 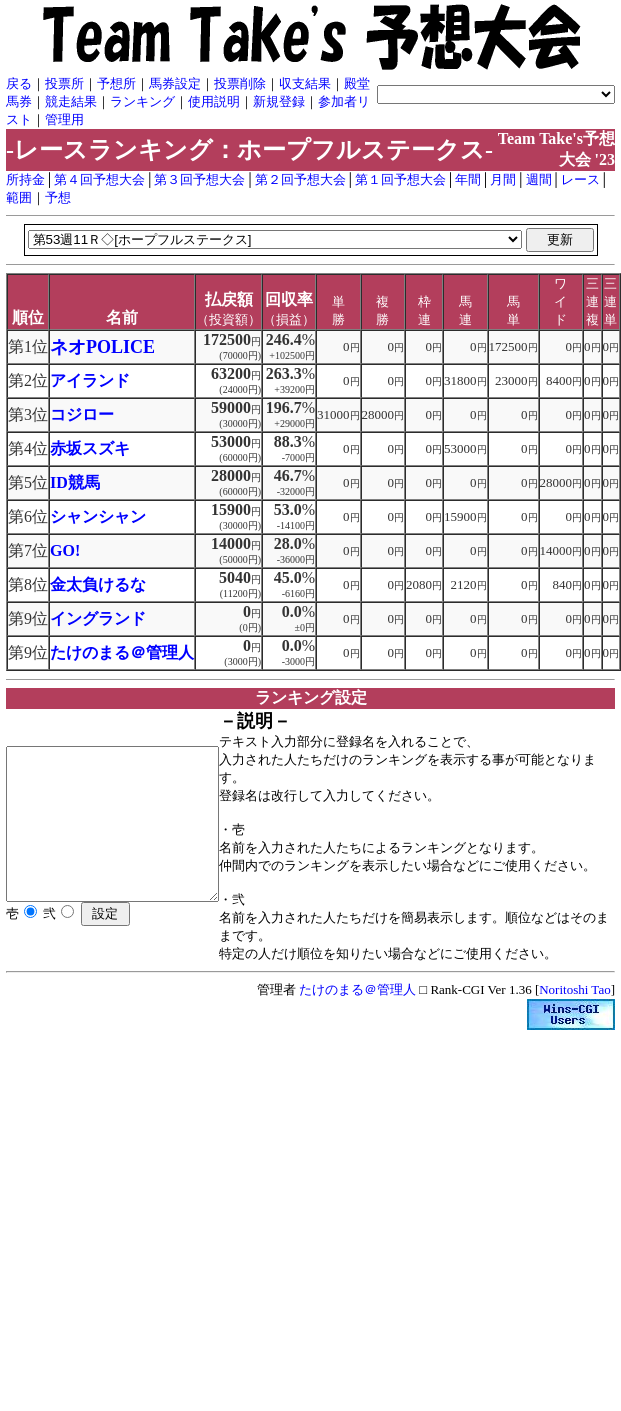 I want to click on レース, so click(x=580, y=179).